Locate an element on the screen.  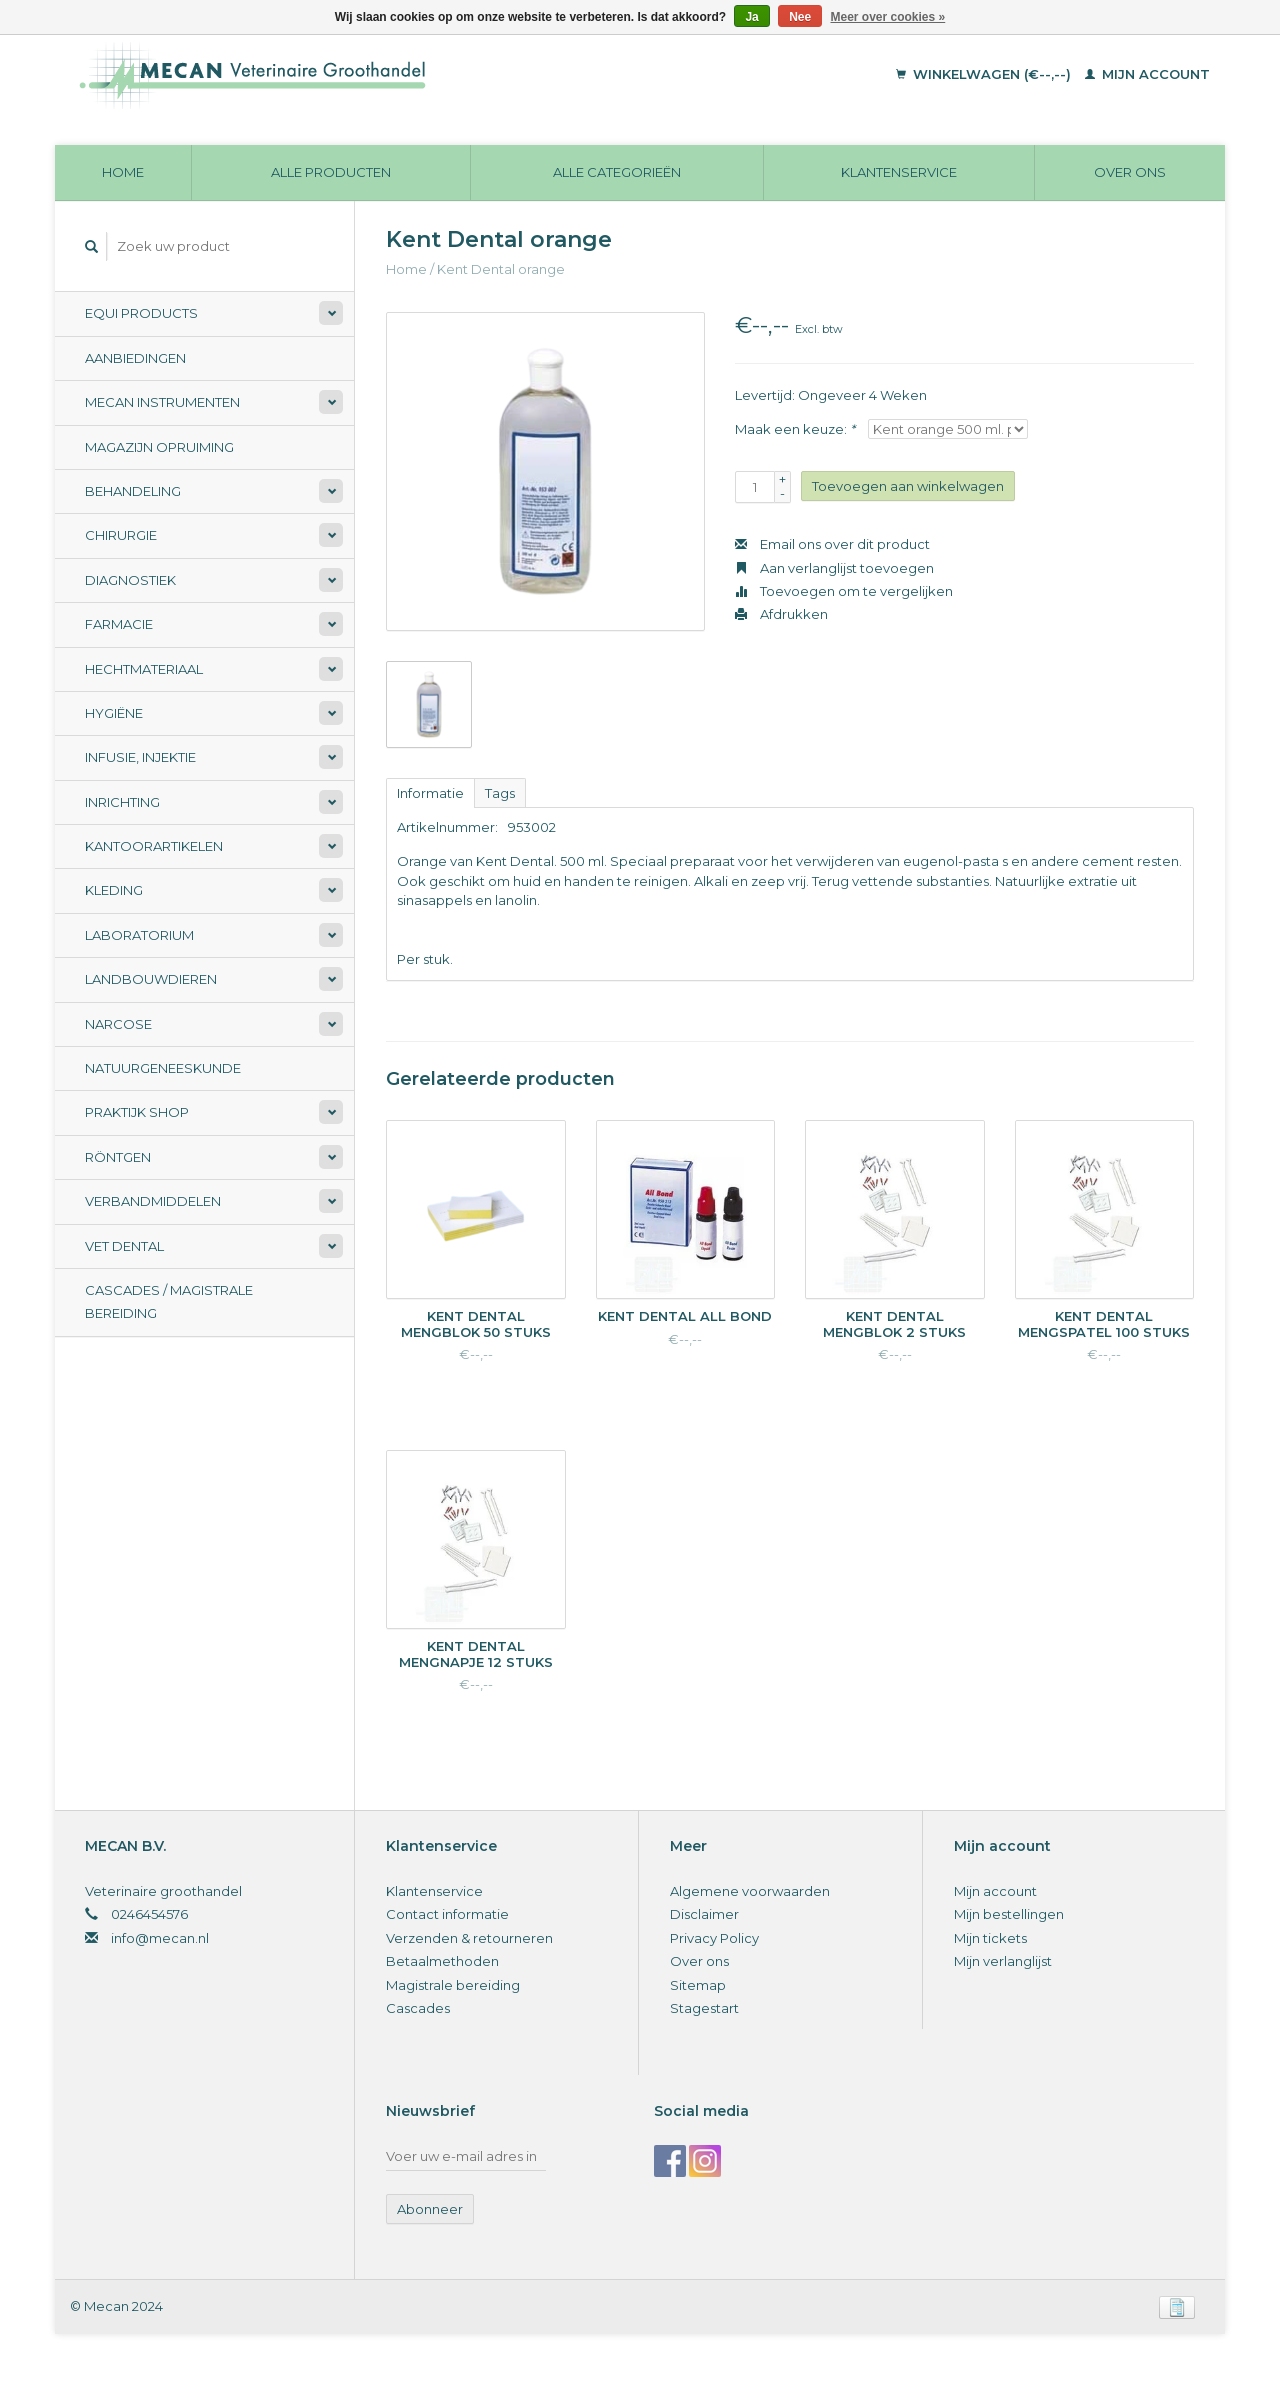
Laboratorium is located at coordinates (139, 935).